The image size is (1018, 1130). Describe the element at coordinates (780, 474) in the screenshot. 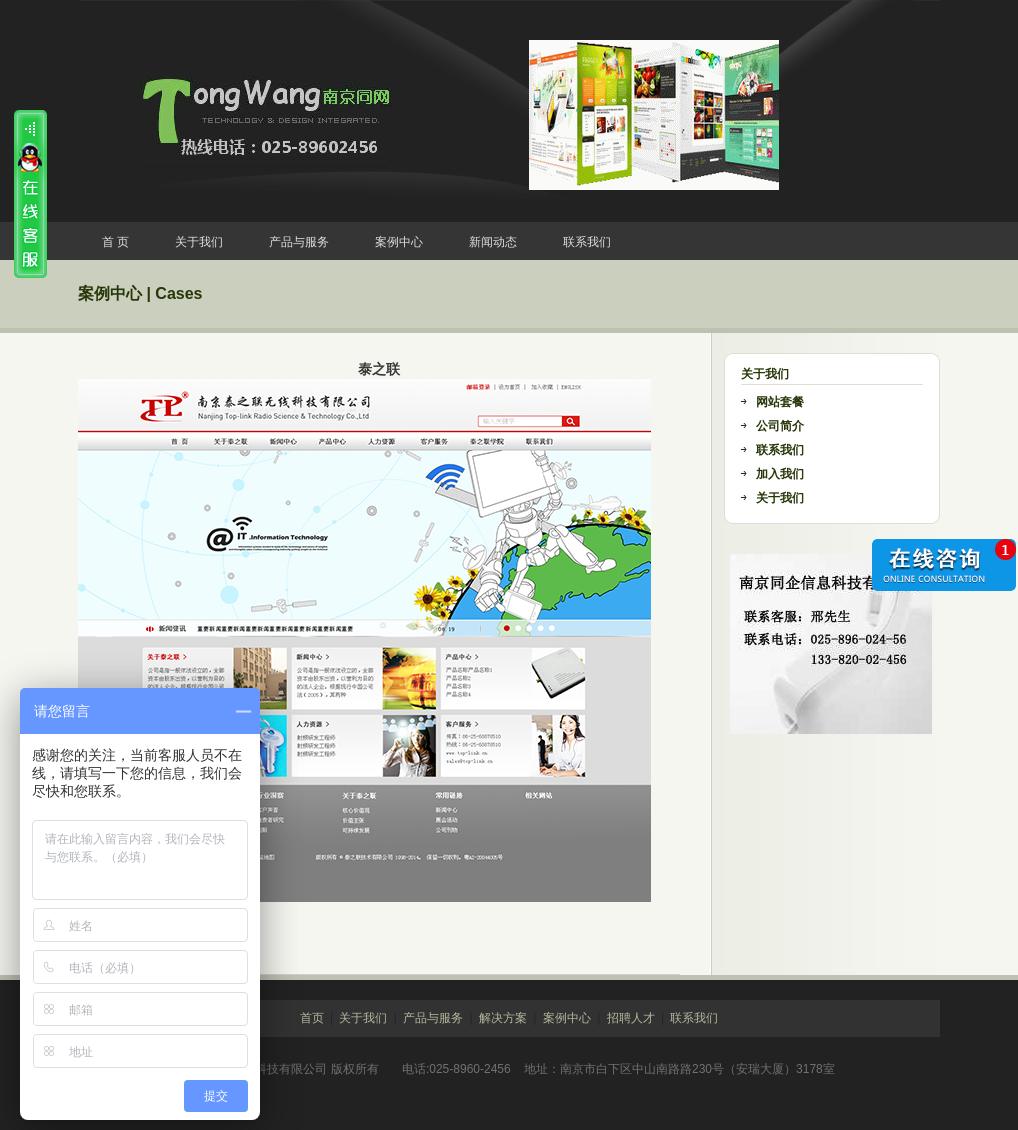

I see `加入我们` at that location.